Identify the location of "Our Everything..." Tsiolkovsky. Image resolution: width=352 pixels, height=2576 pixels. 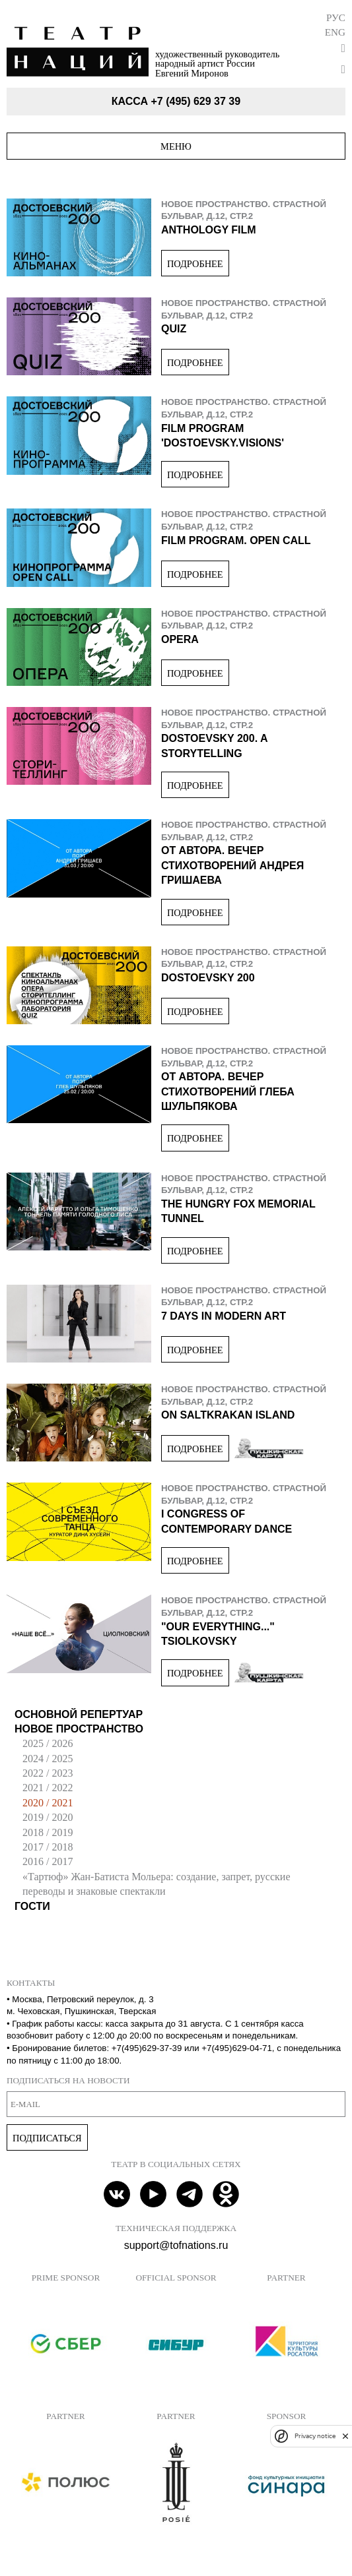
(218, 1634).